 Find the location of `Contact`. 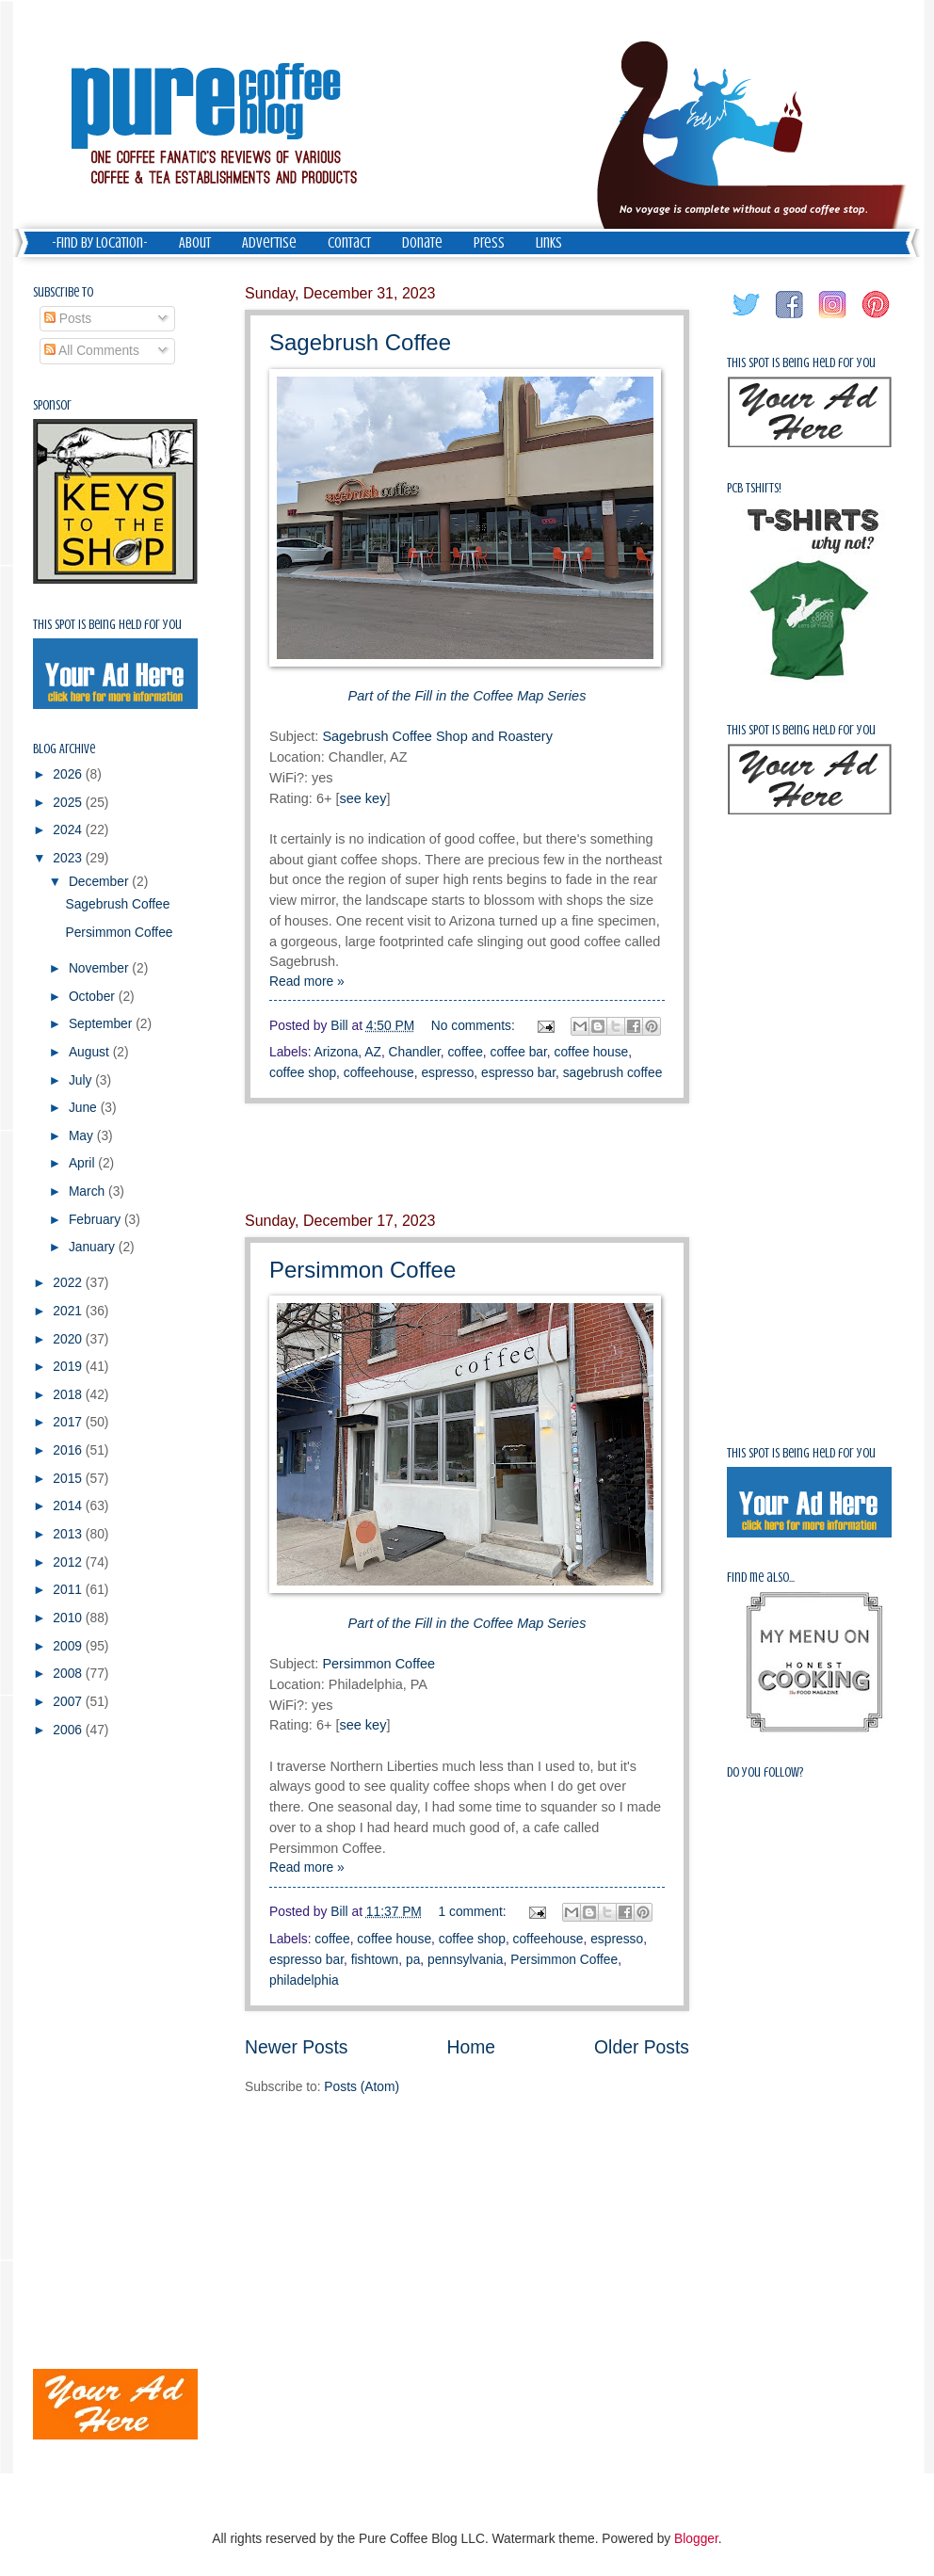

Contact is located at coordinates (349, 242).